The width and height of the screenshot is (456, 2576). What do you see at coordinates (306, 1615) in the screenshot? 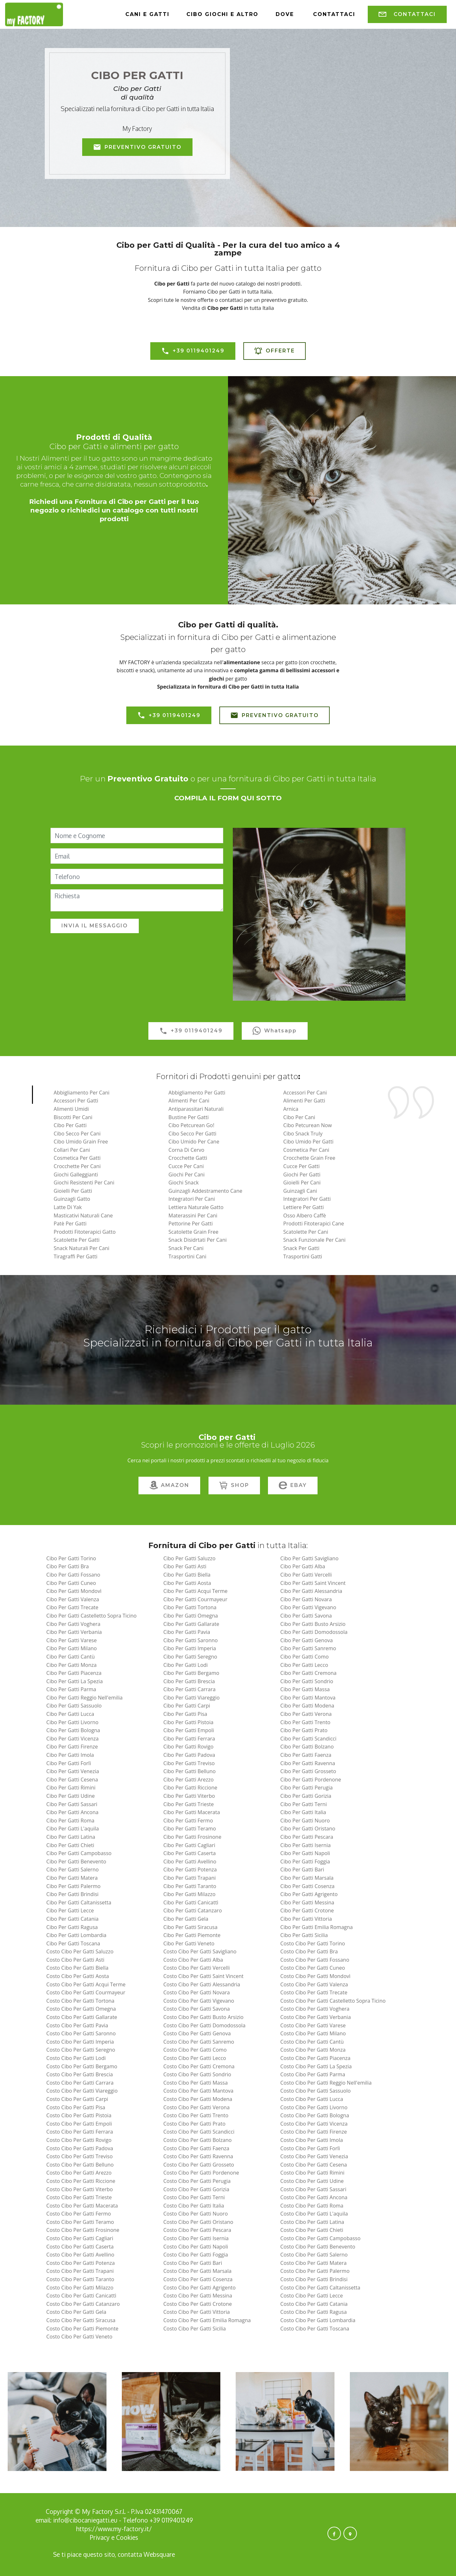
I see `cibo per gatti savona` at bounding box center [306, 1615].